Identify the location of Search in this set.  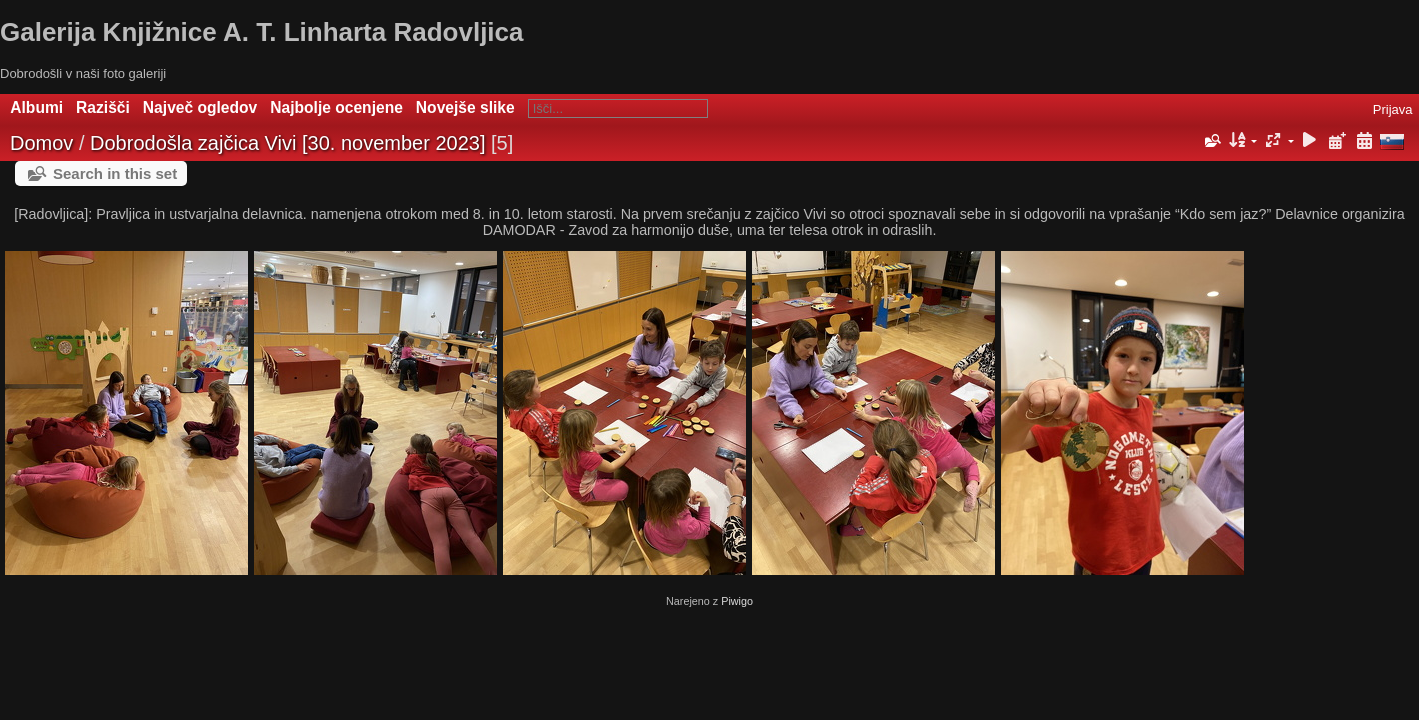
(115, 173).